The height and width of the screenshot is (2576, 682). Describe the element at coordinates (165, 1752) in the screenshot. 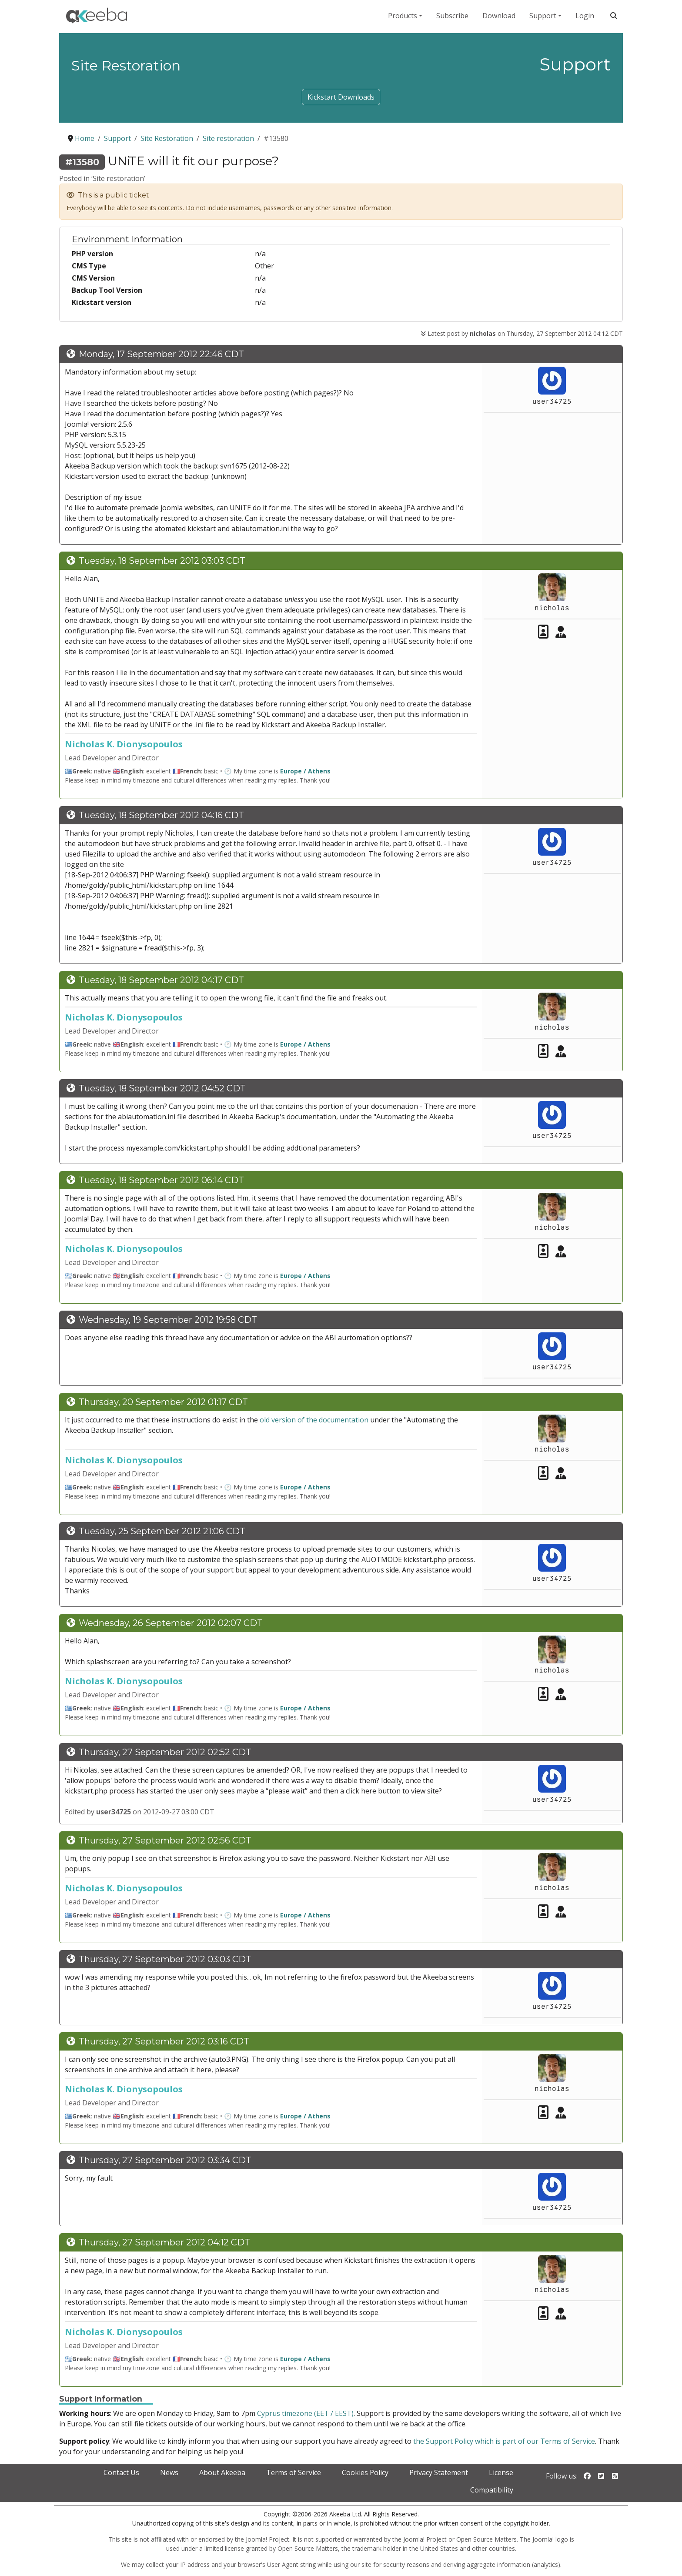

I see `Thursday, 27 September 2012 02:52 CDT` at that location.